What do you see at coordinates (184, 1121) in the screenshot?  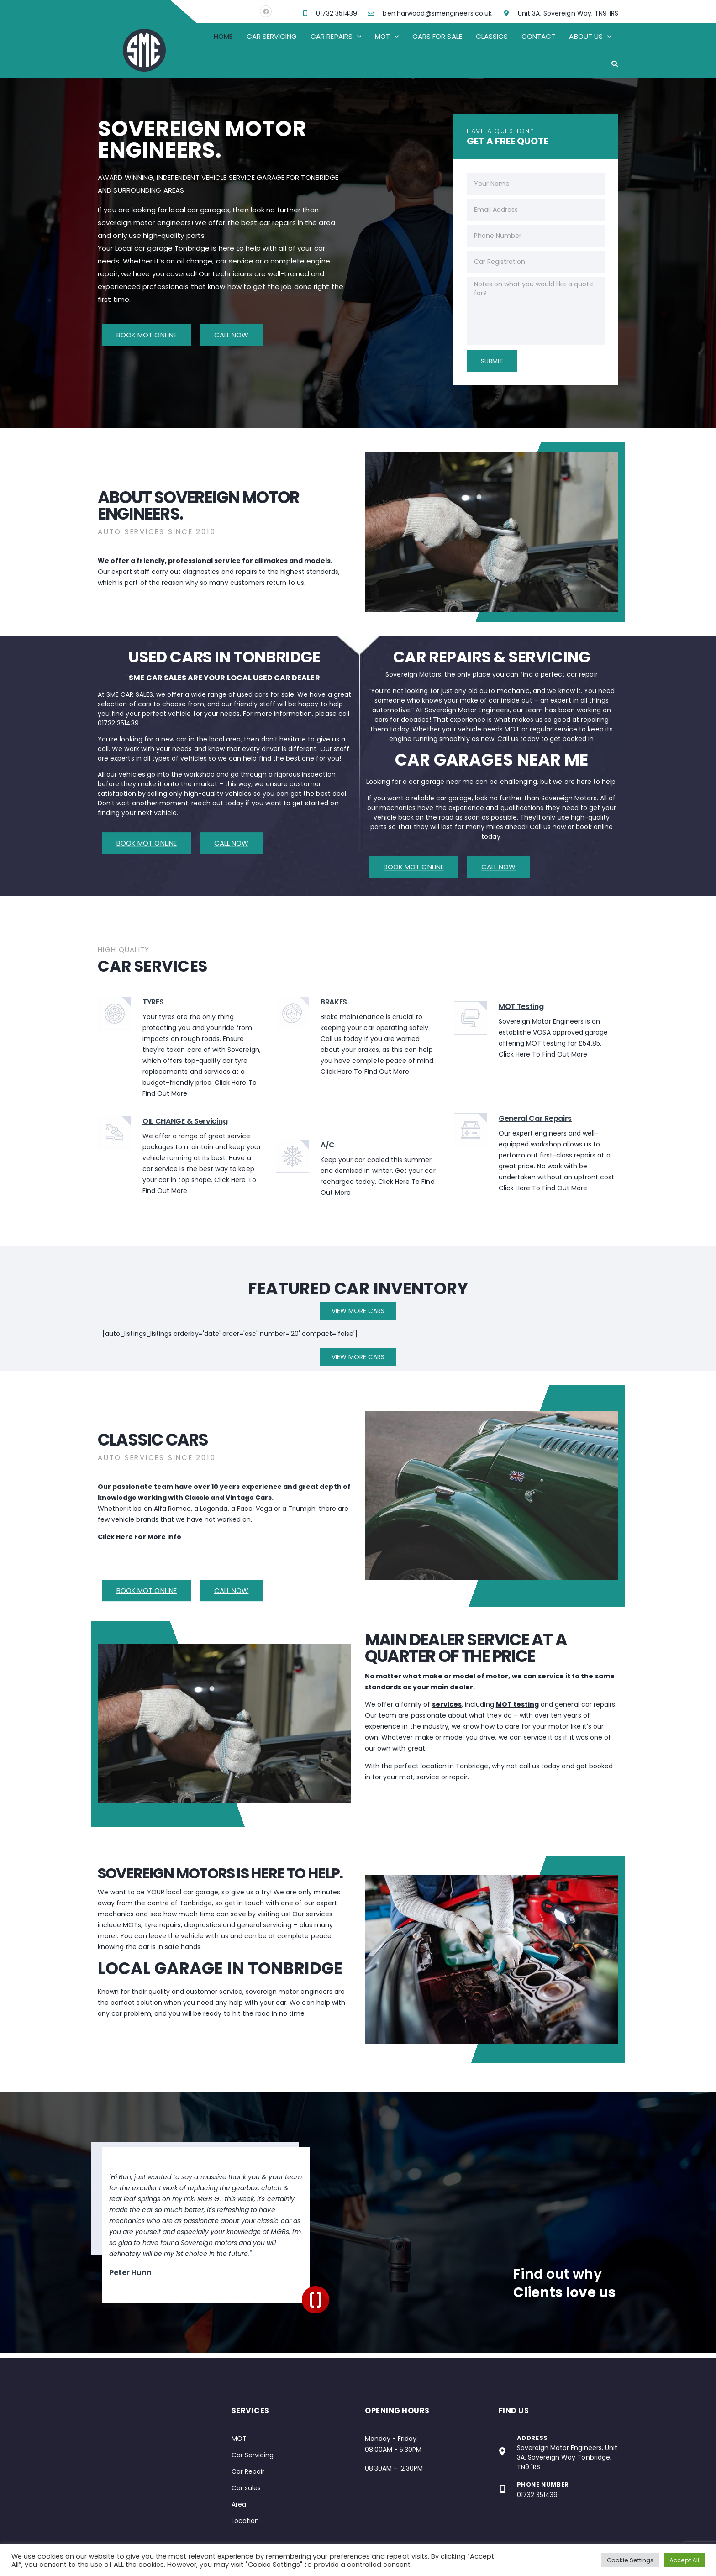 I see `OIL CHANGE & Servicing` at bounding box center [184, 1121].